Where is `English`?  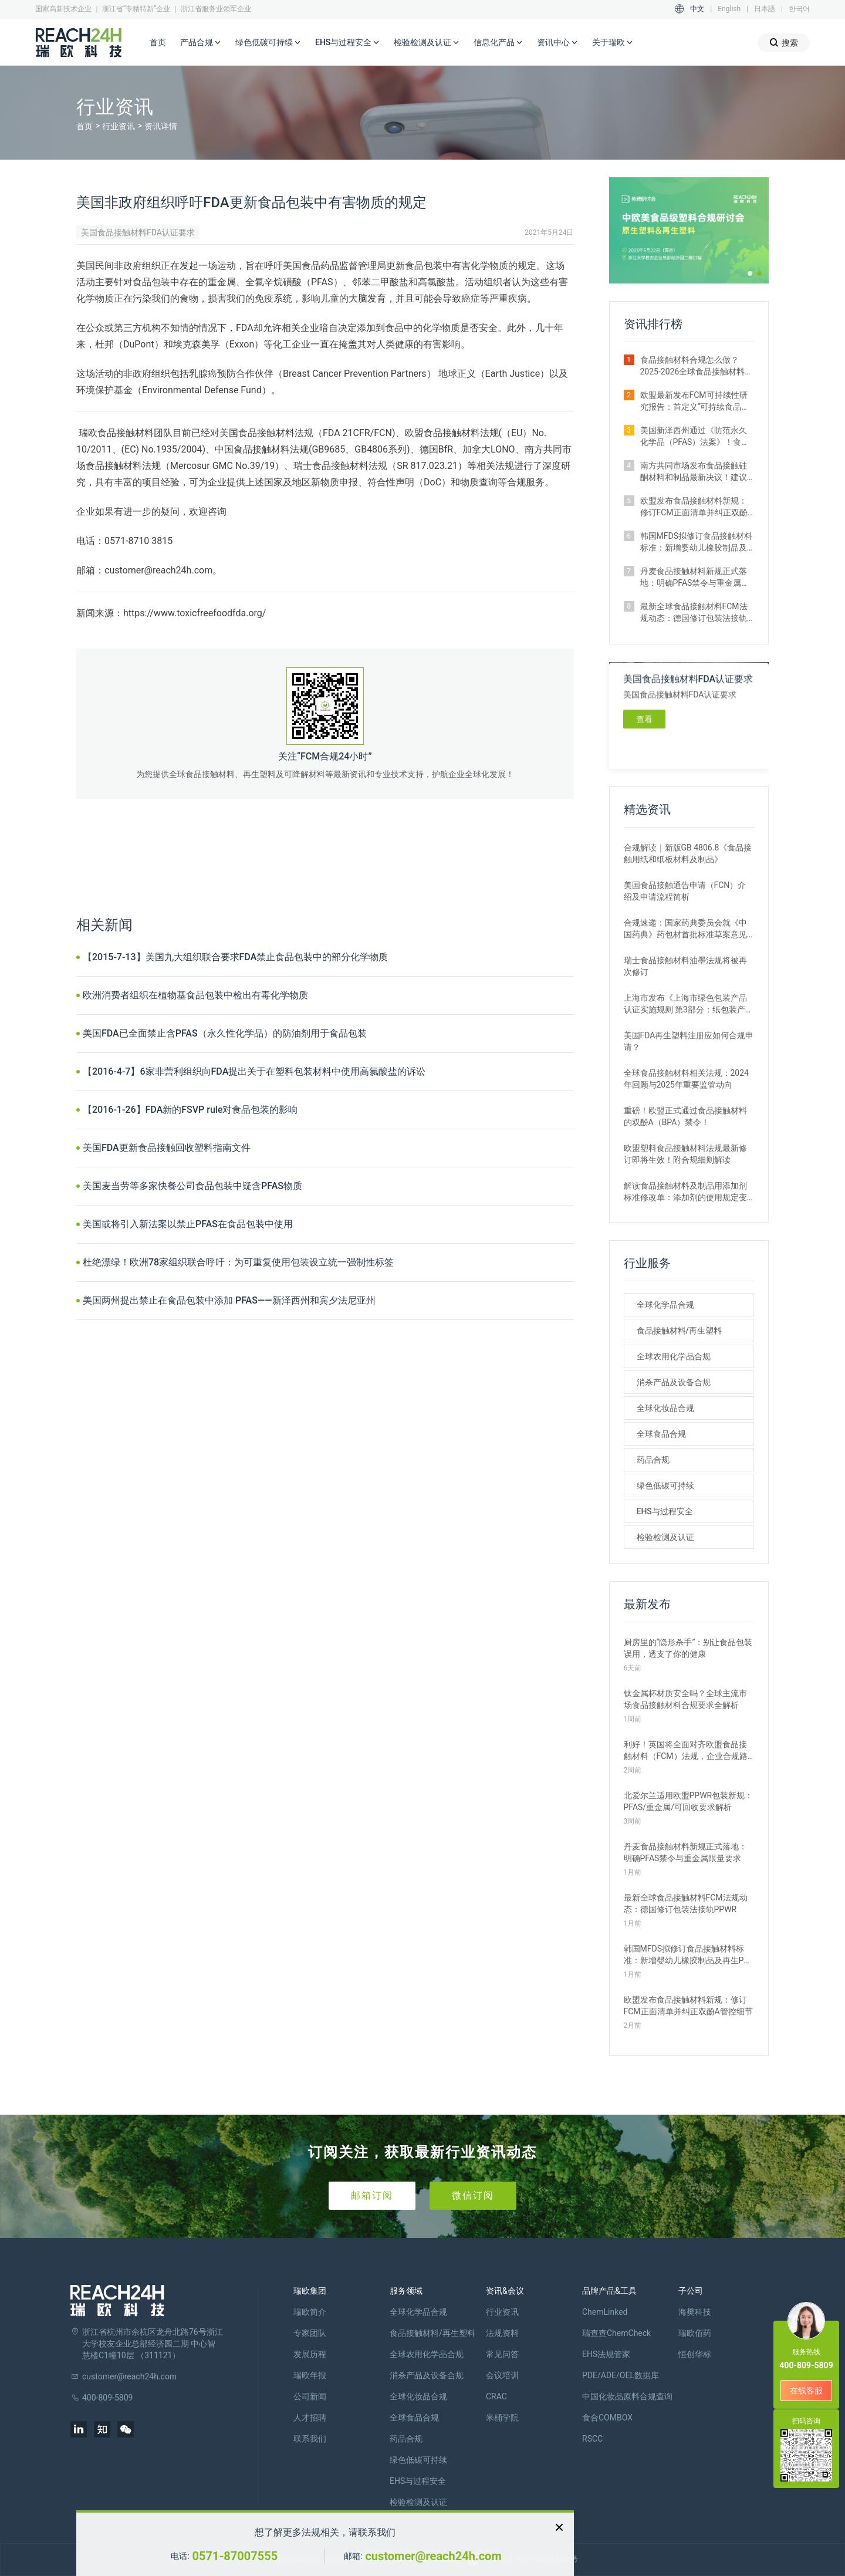
English is located at coordinates (729, 9).